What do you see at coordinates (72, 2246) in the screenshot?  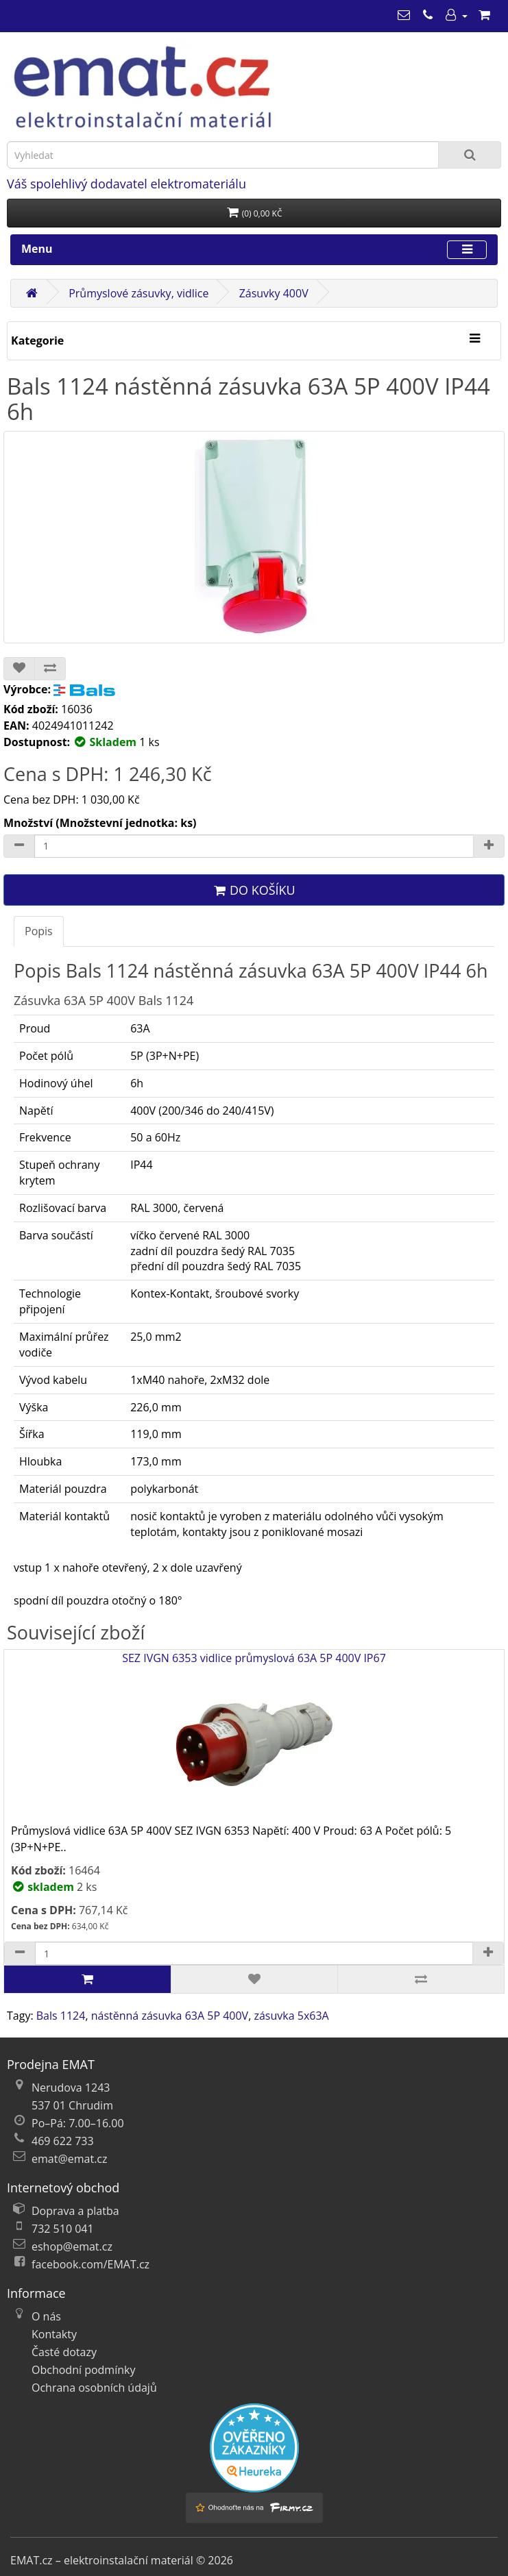 I see `eshop@emat.cz` at bounding box center [72, 2246].